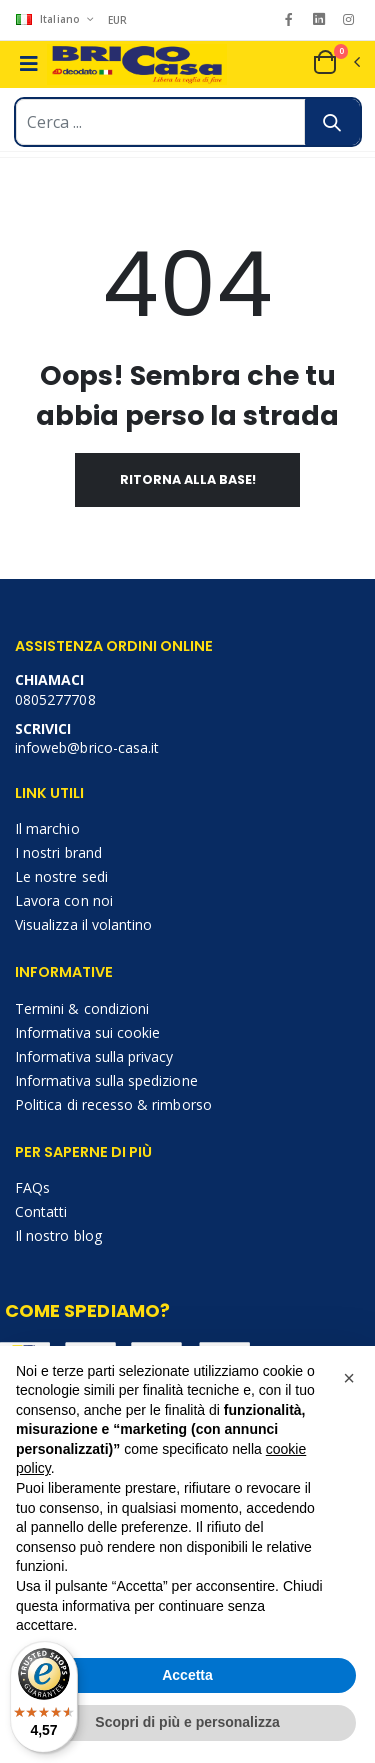 This screenshot has width=375, height=1763. What do you see at coordinates (83, 924) in the screenshot?
I see `Visualizza il volantino` at bounding box center [83, 924].